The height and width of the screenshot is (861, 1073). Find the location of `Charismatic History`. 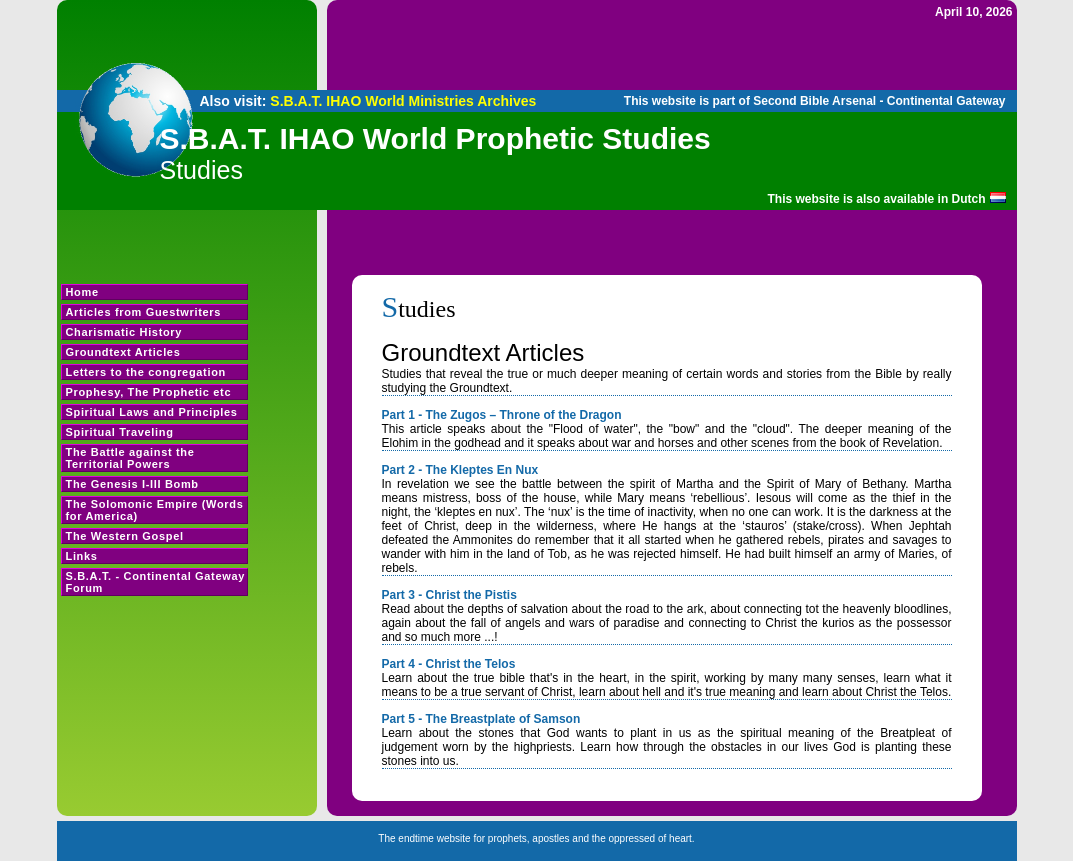

Charismatic History is located at coordinates (124, 332).